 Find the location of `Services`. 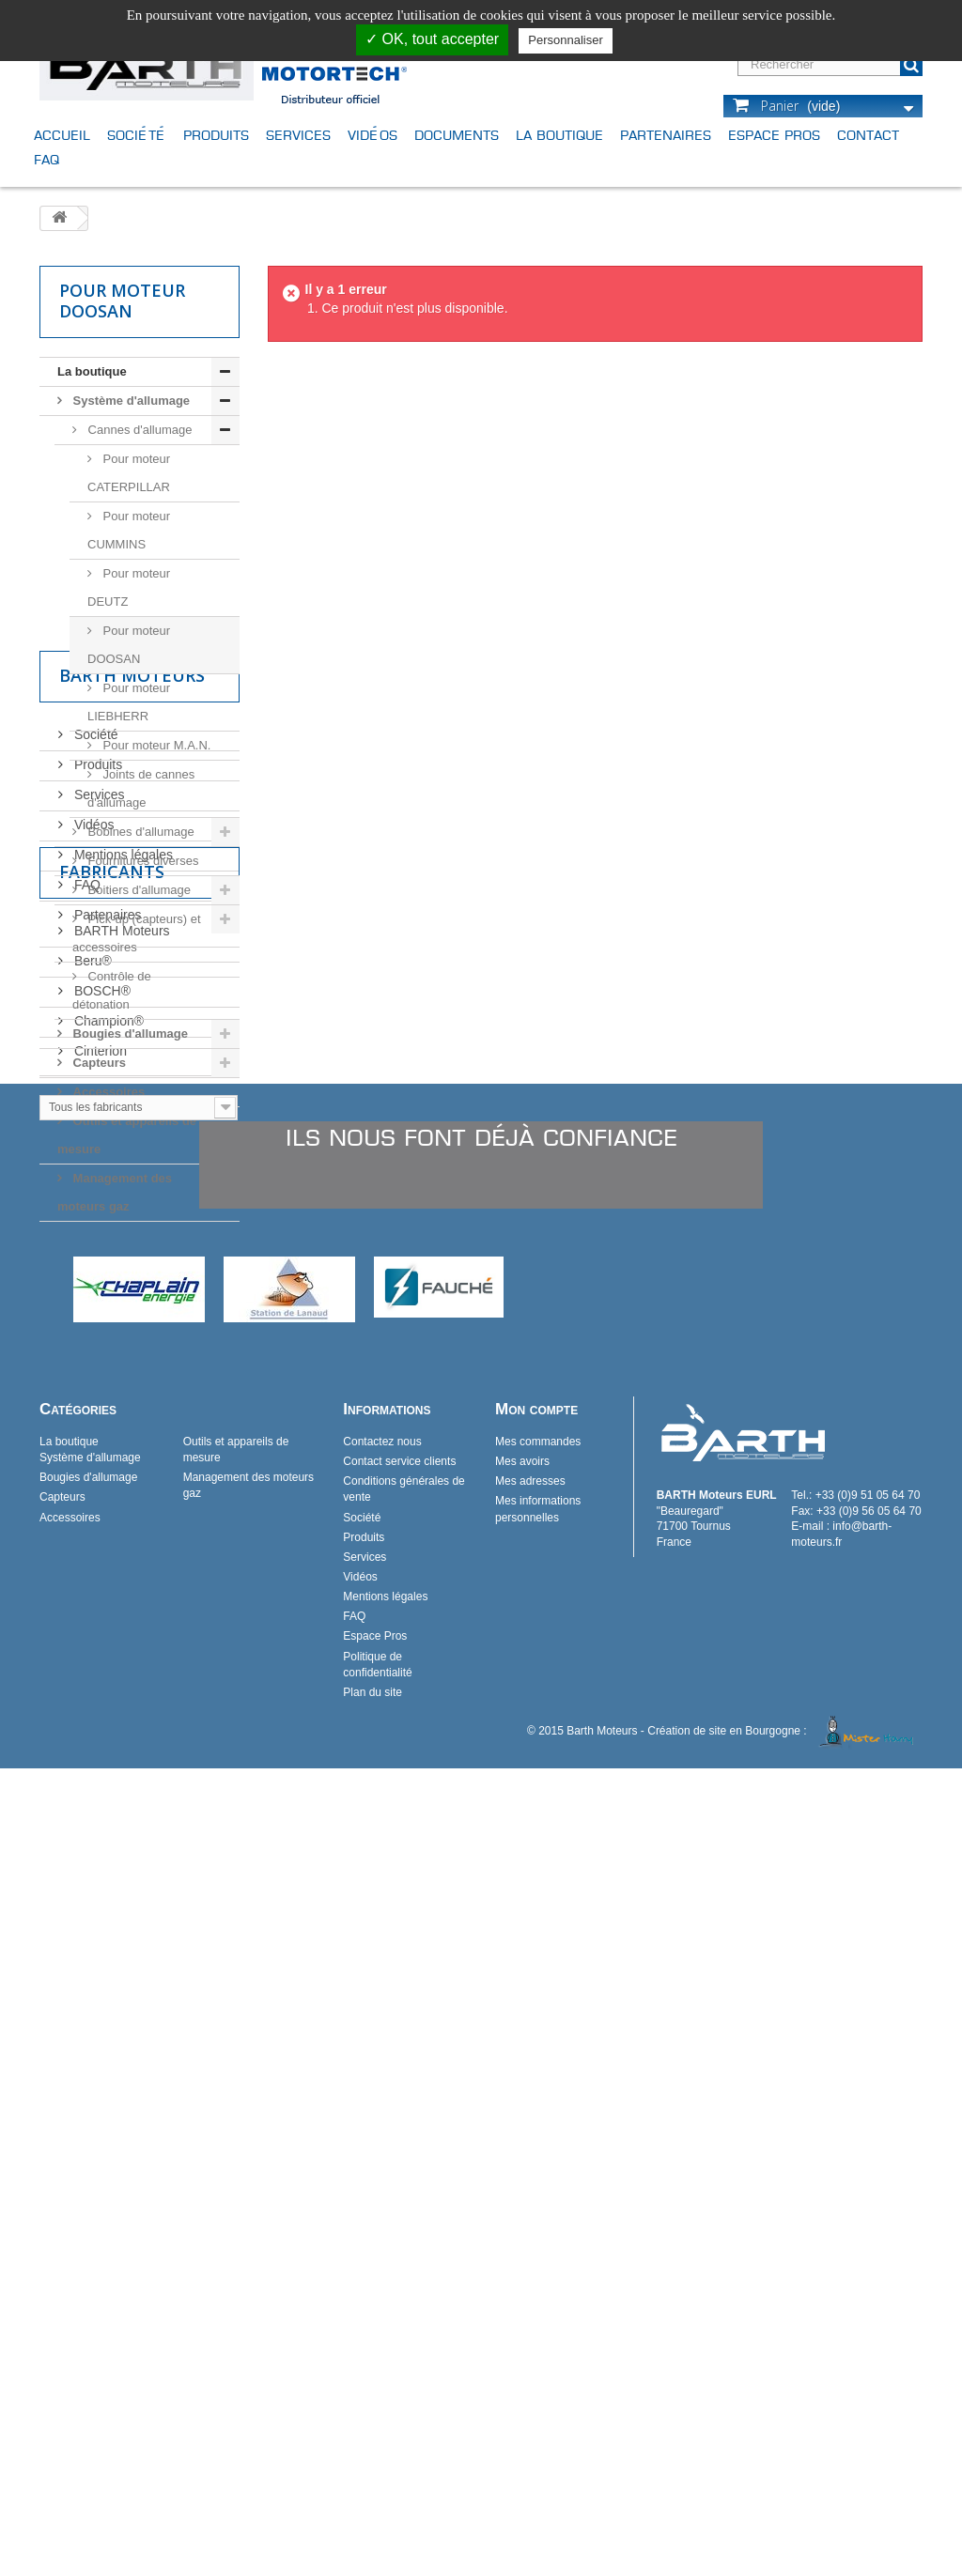

Services is located at coordinates (298, 135).